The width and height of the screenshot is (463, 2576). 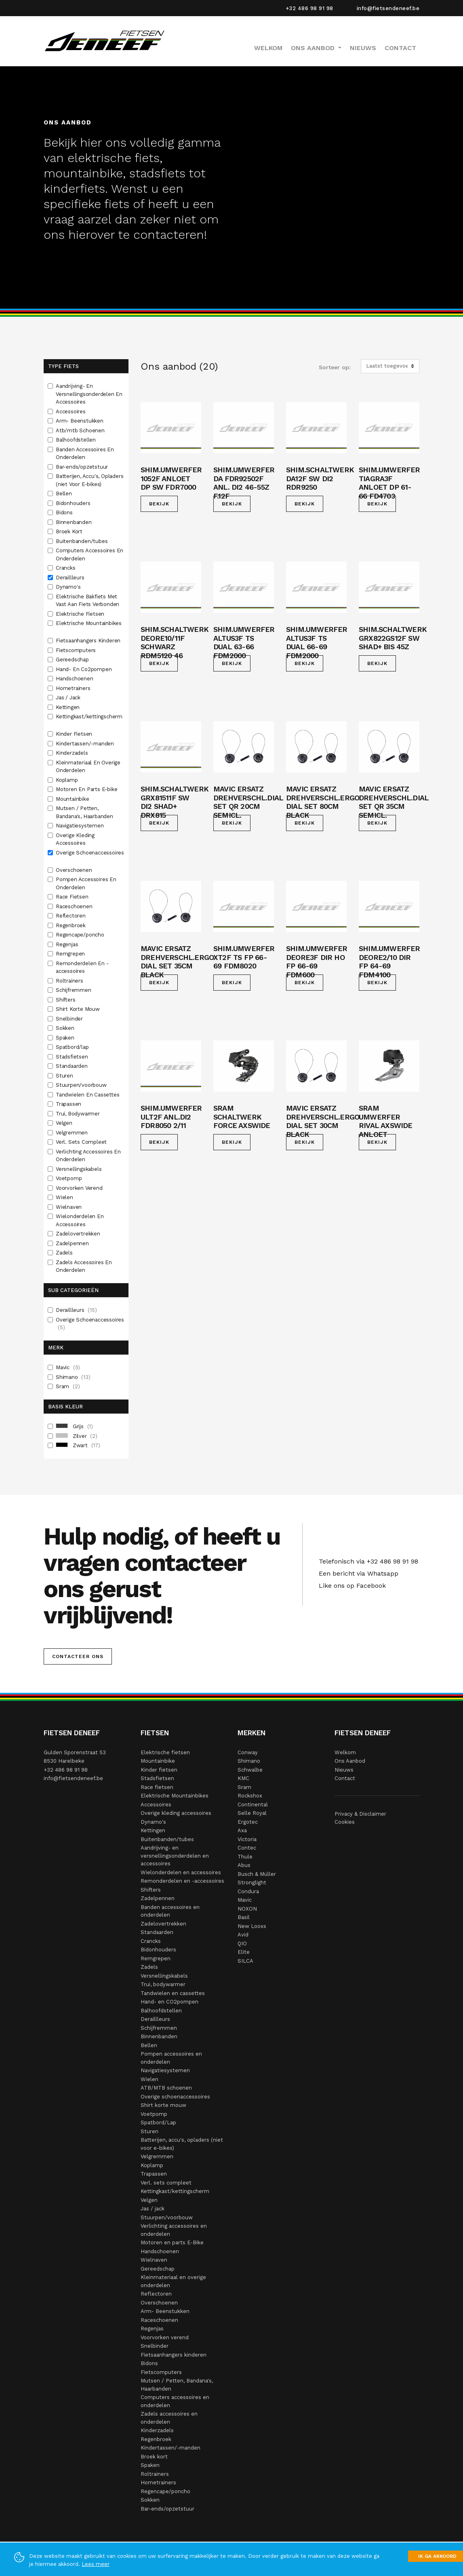 I want to click on Bar-ends/opzetstuur, so click(x=82, y=467).